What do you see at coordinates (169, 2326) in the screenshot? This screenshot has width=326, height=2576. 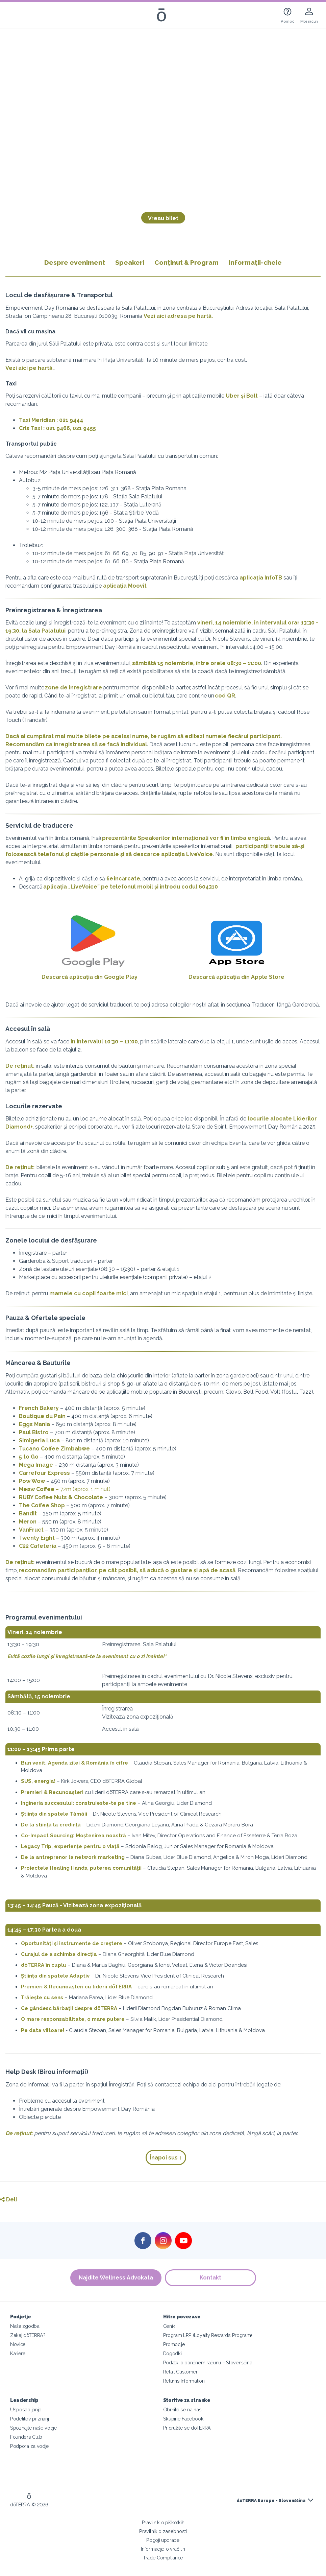 I see `Ceniki` at bounding box center [169, 2326].